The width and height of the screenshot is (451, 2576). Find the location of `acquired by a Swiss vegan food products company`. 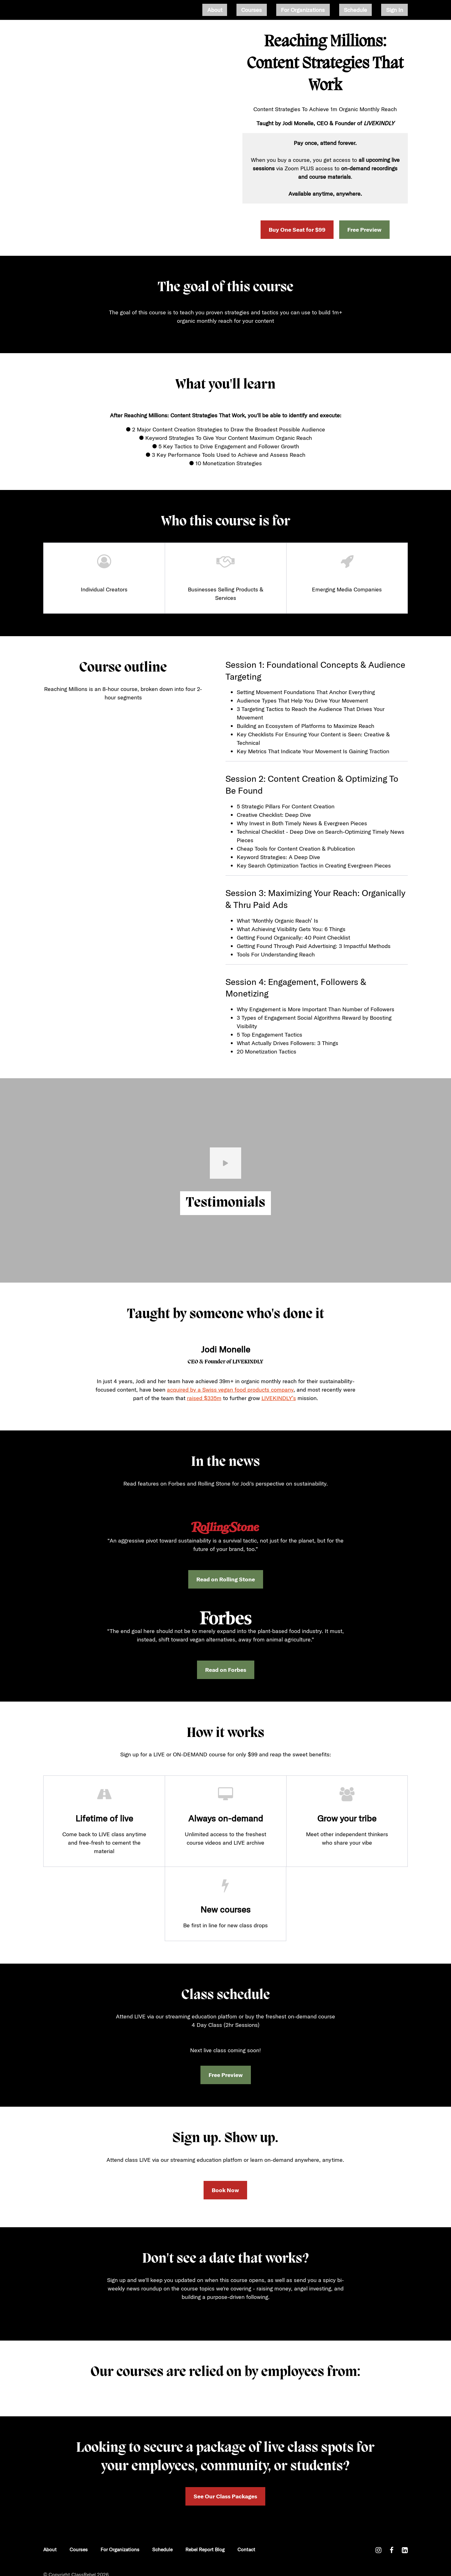

acquired by a Swiss vegan food products company is located at coordinates (230, 1389).